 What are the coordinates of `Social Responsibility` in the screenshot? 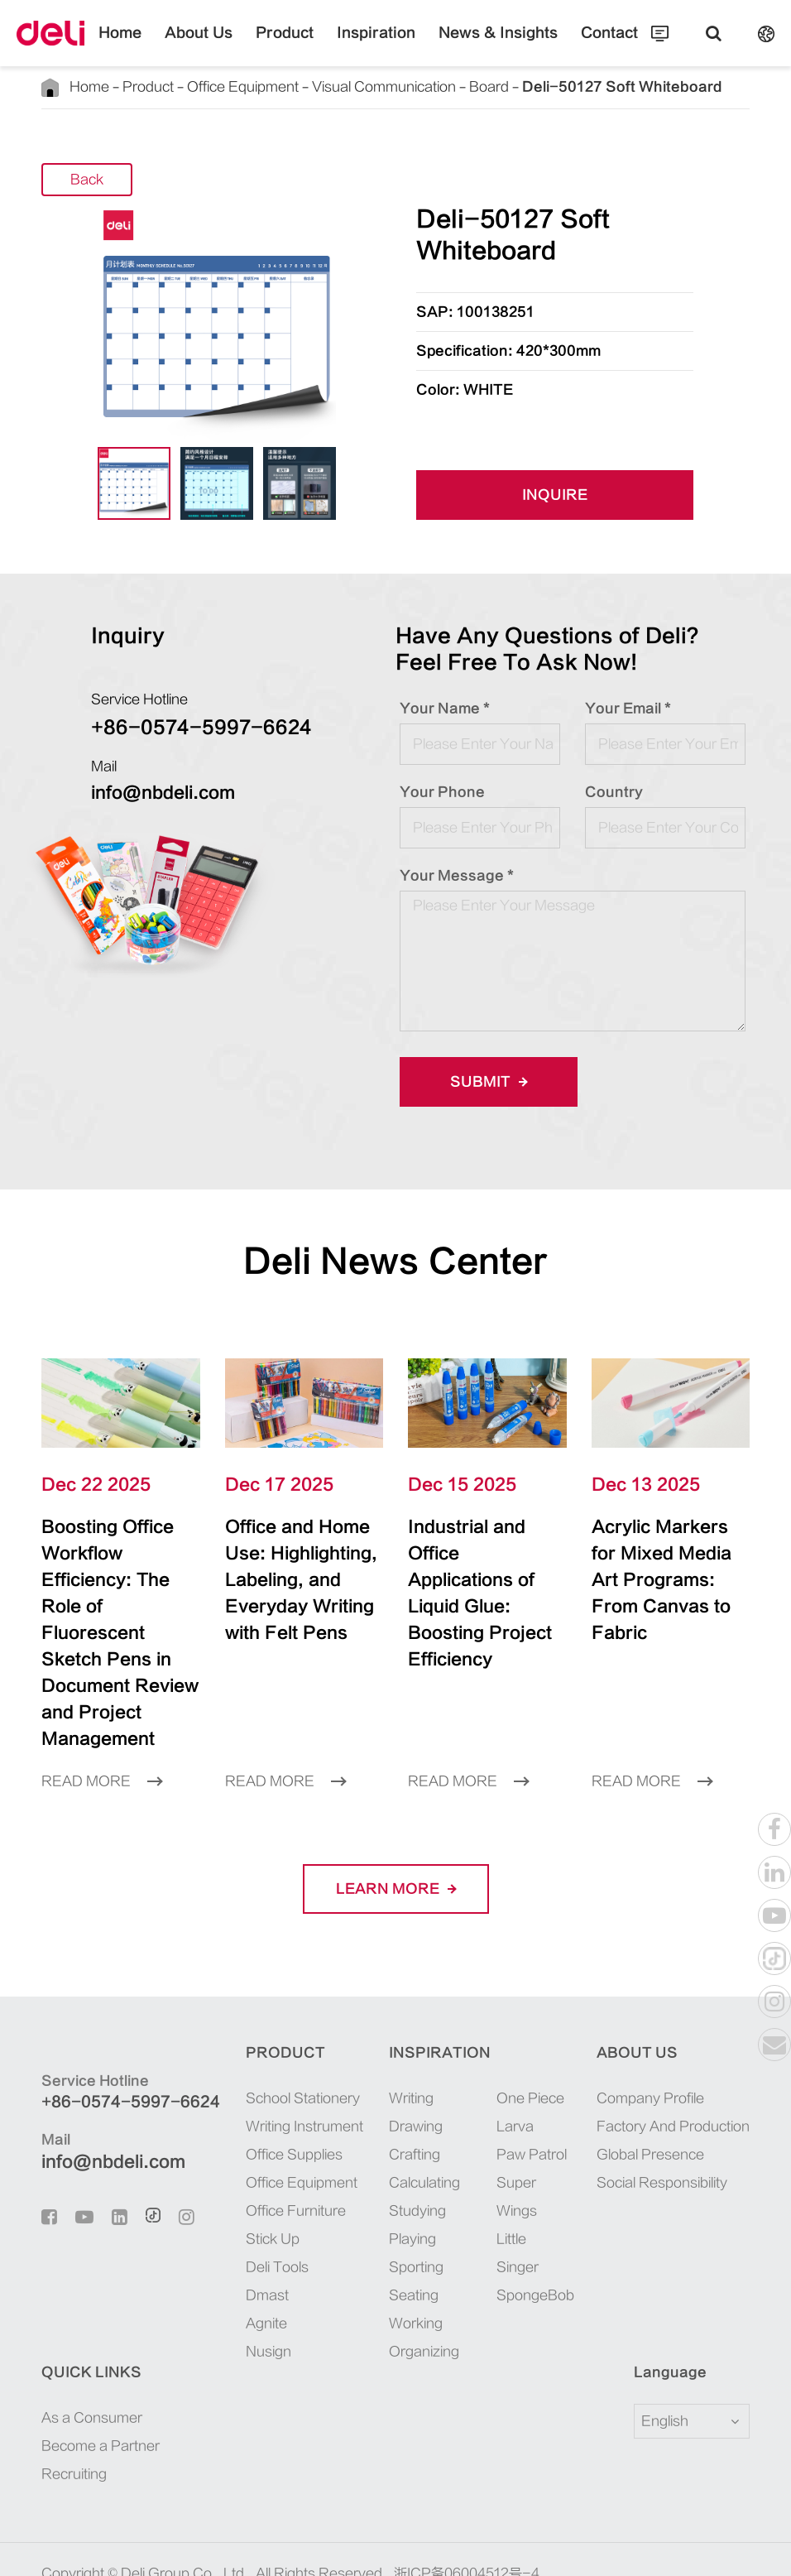 It's located at (662, 2129).